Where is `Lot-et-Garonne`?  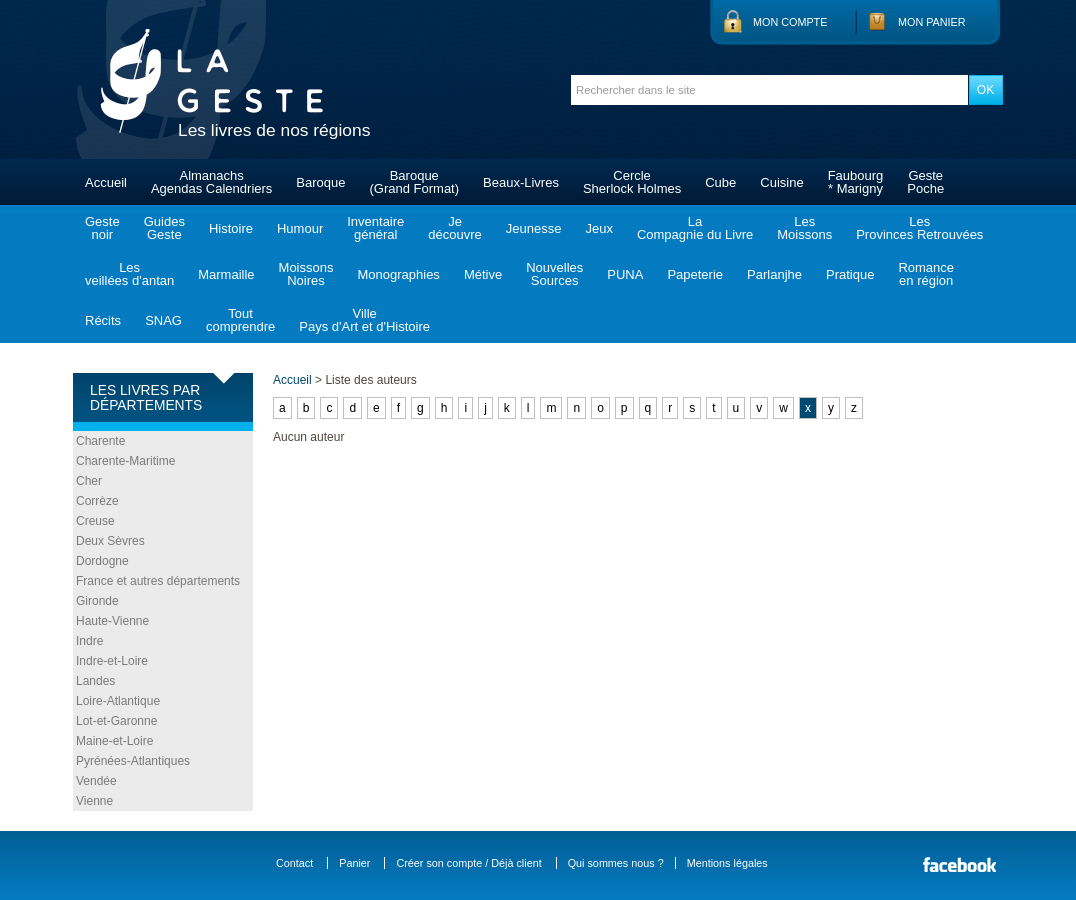
Lot-et-Garonne is located at coordinates (116, 721).